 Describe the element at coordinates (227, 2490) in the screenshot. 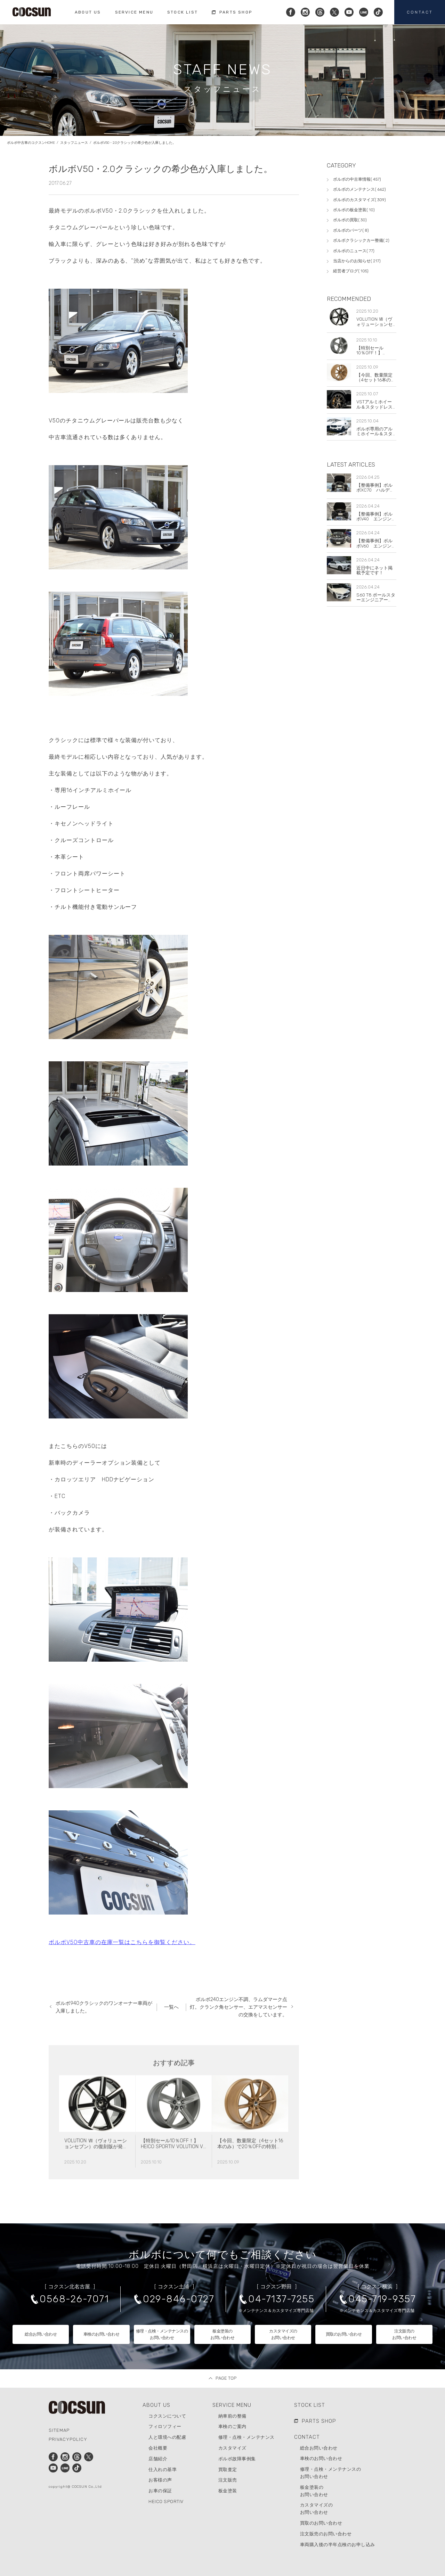

I see `板金塗装` at that location.